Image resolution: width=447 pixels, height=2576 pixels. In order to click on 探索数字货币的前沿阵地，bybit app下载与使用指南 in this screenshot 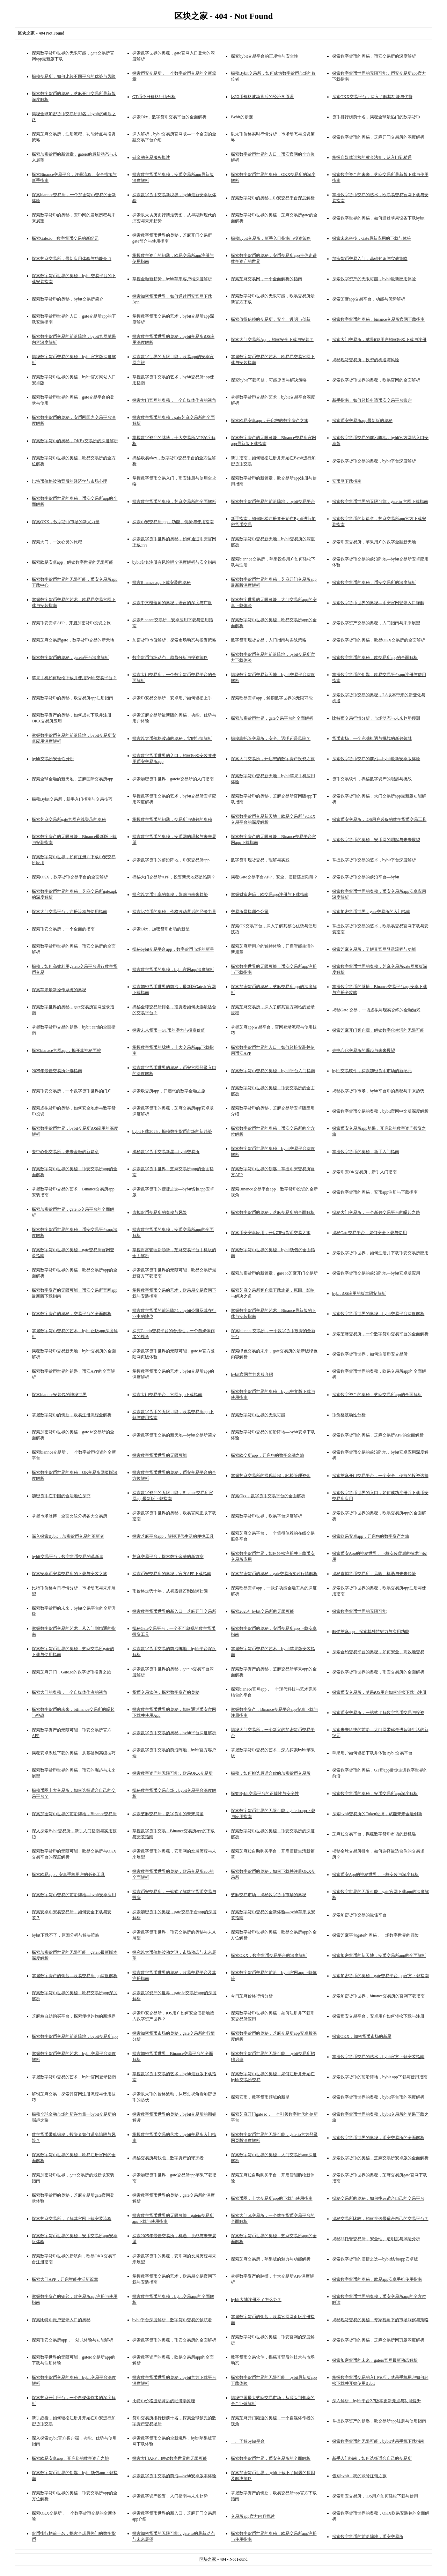, I will do `click(379, 2076)`.